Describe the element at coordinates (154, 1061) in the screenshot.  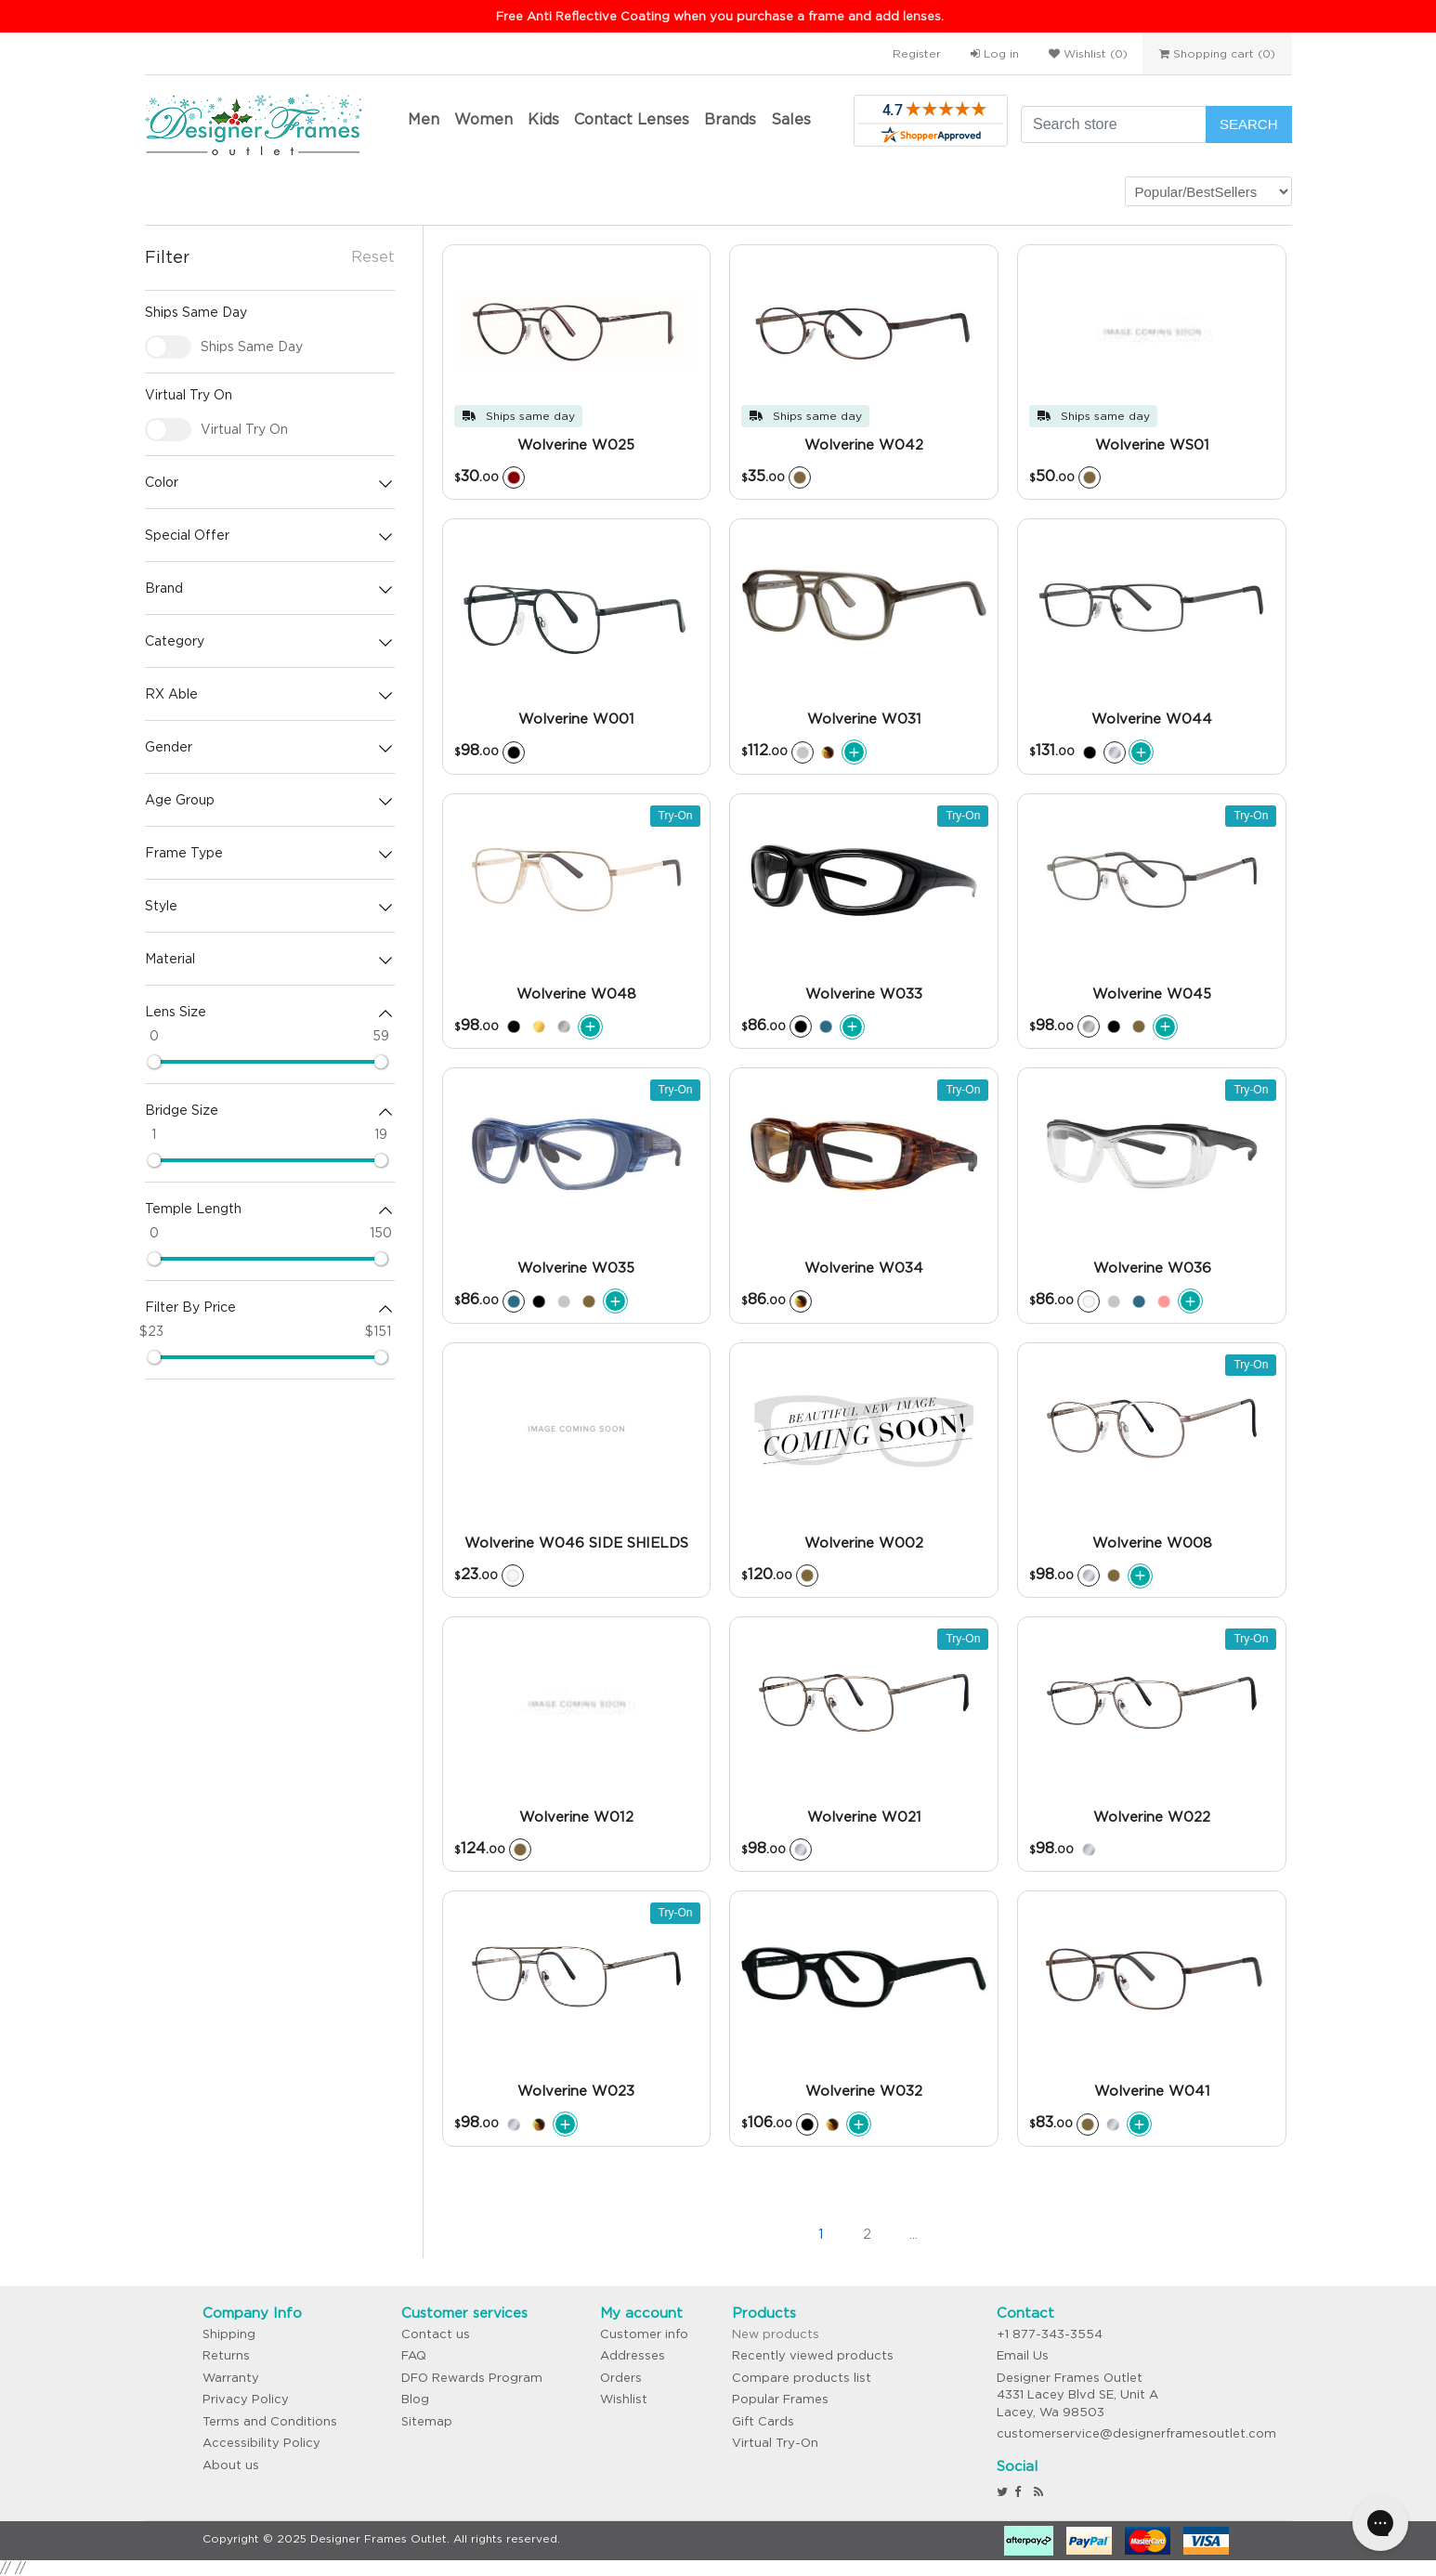
I see `[slider]` at that location.